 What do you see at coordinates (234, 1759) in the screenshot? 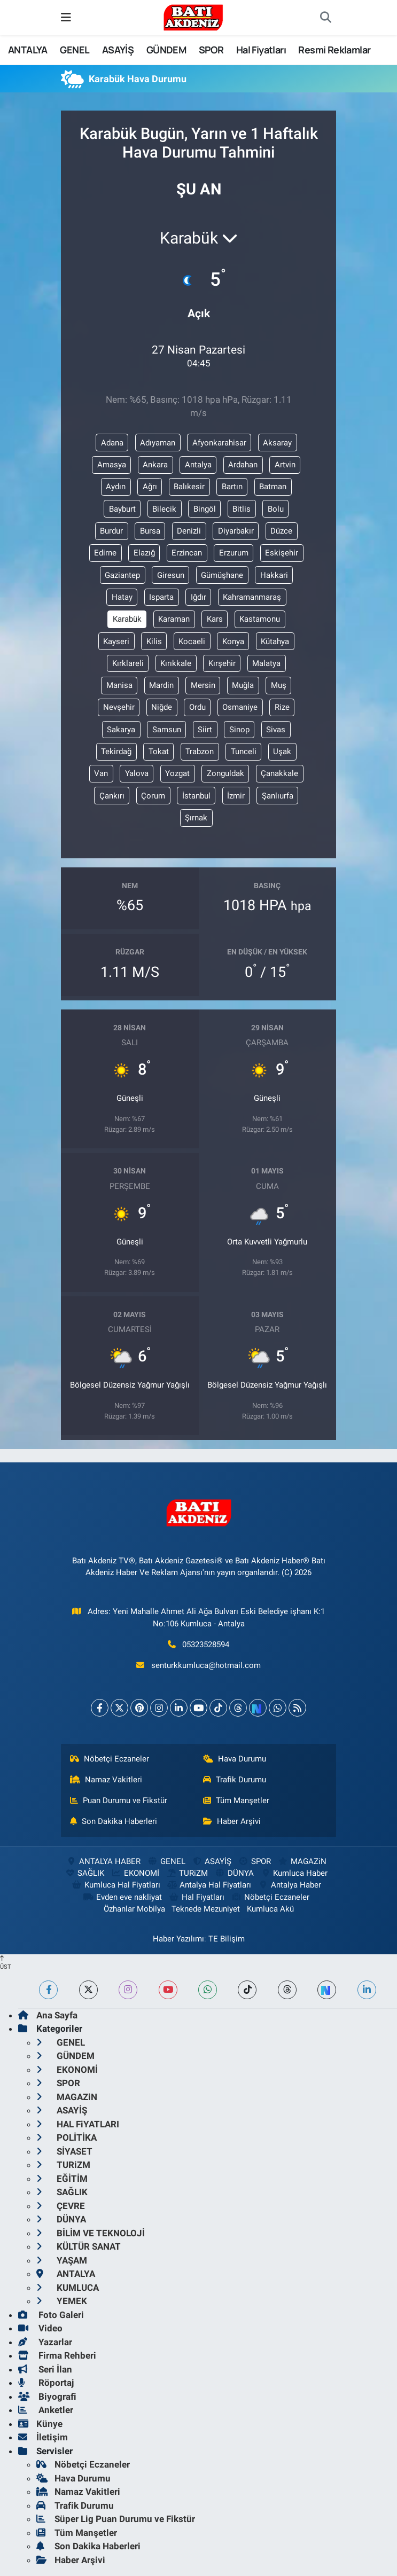
I see `Hava Durumu` at bounding box center [234, 1759].